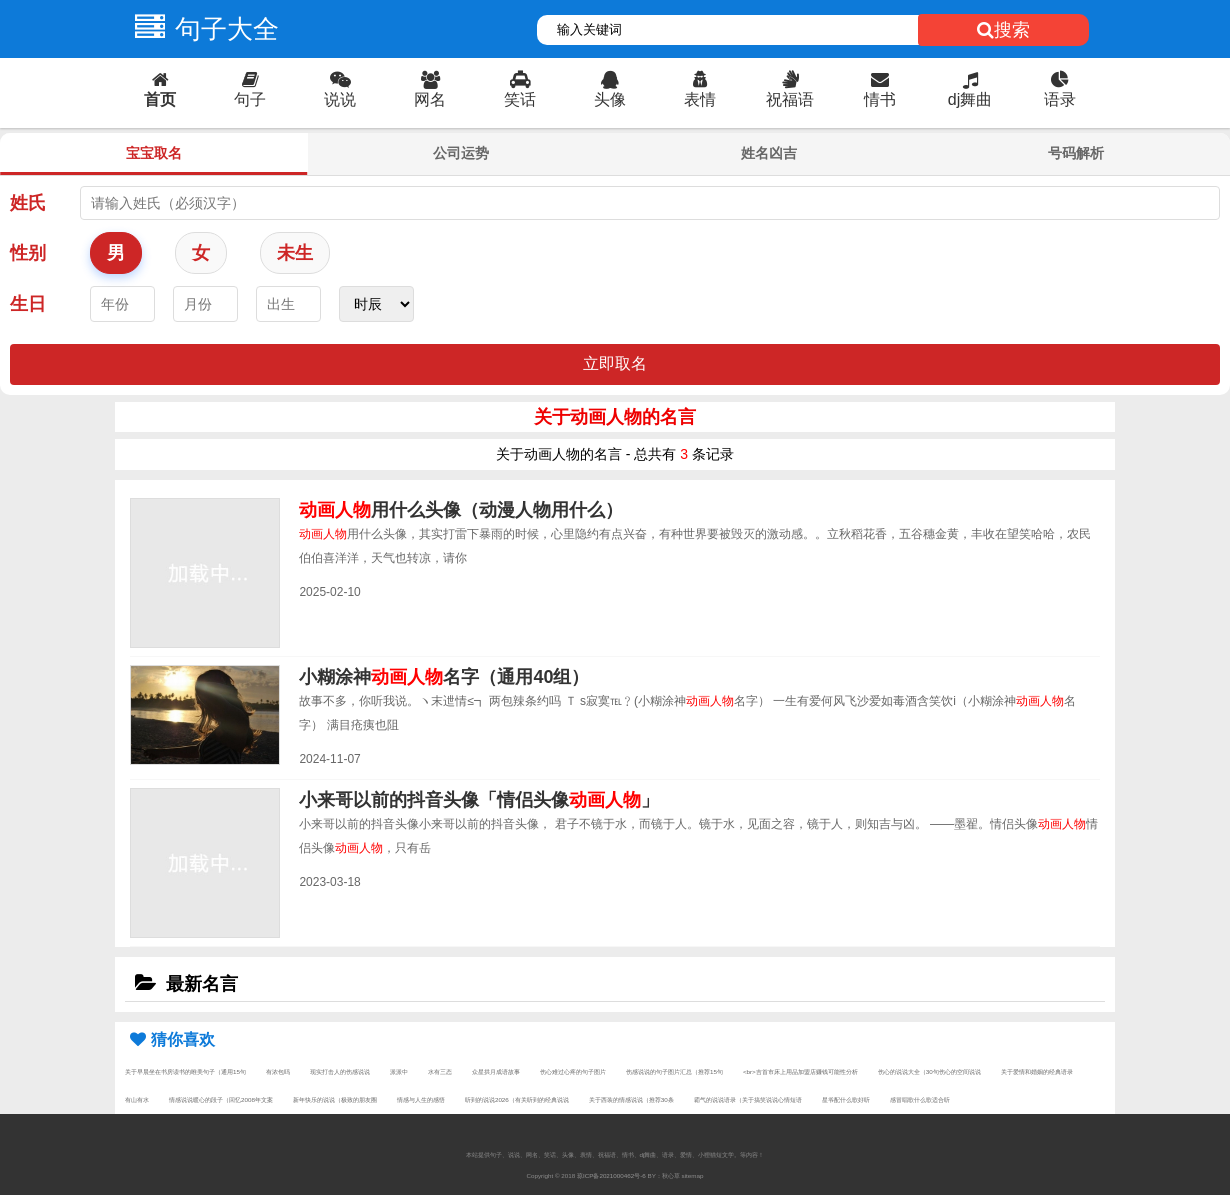 The image size is (1230, 1195). I want to click on 琼ICP备2021000462号-6, so click(611, 1175).